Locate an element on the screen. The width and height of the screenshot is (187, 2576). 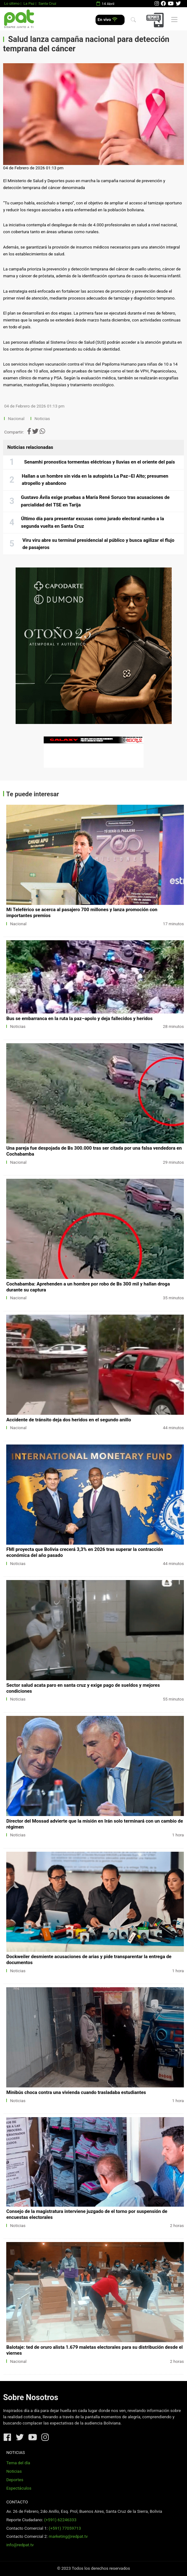
En vivo is located at coordinates (107, 19).